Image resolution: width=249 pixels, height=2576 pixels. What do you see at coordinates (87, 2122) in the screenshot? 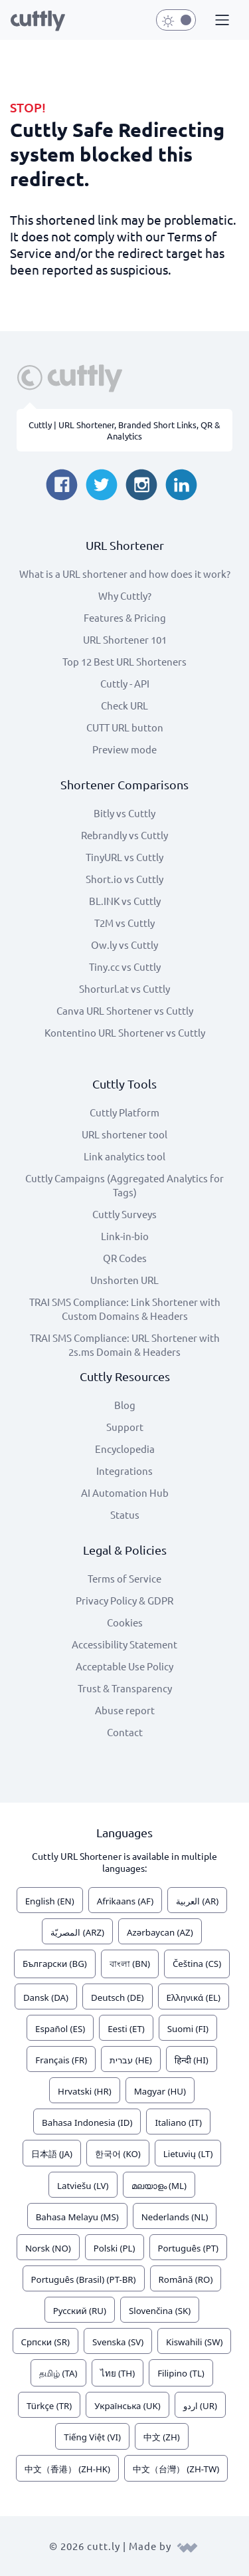
I see `Bahasa Indonesia (ID)` at bounding box center [87, 2122].